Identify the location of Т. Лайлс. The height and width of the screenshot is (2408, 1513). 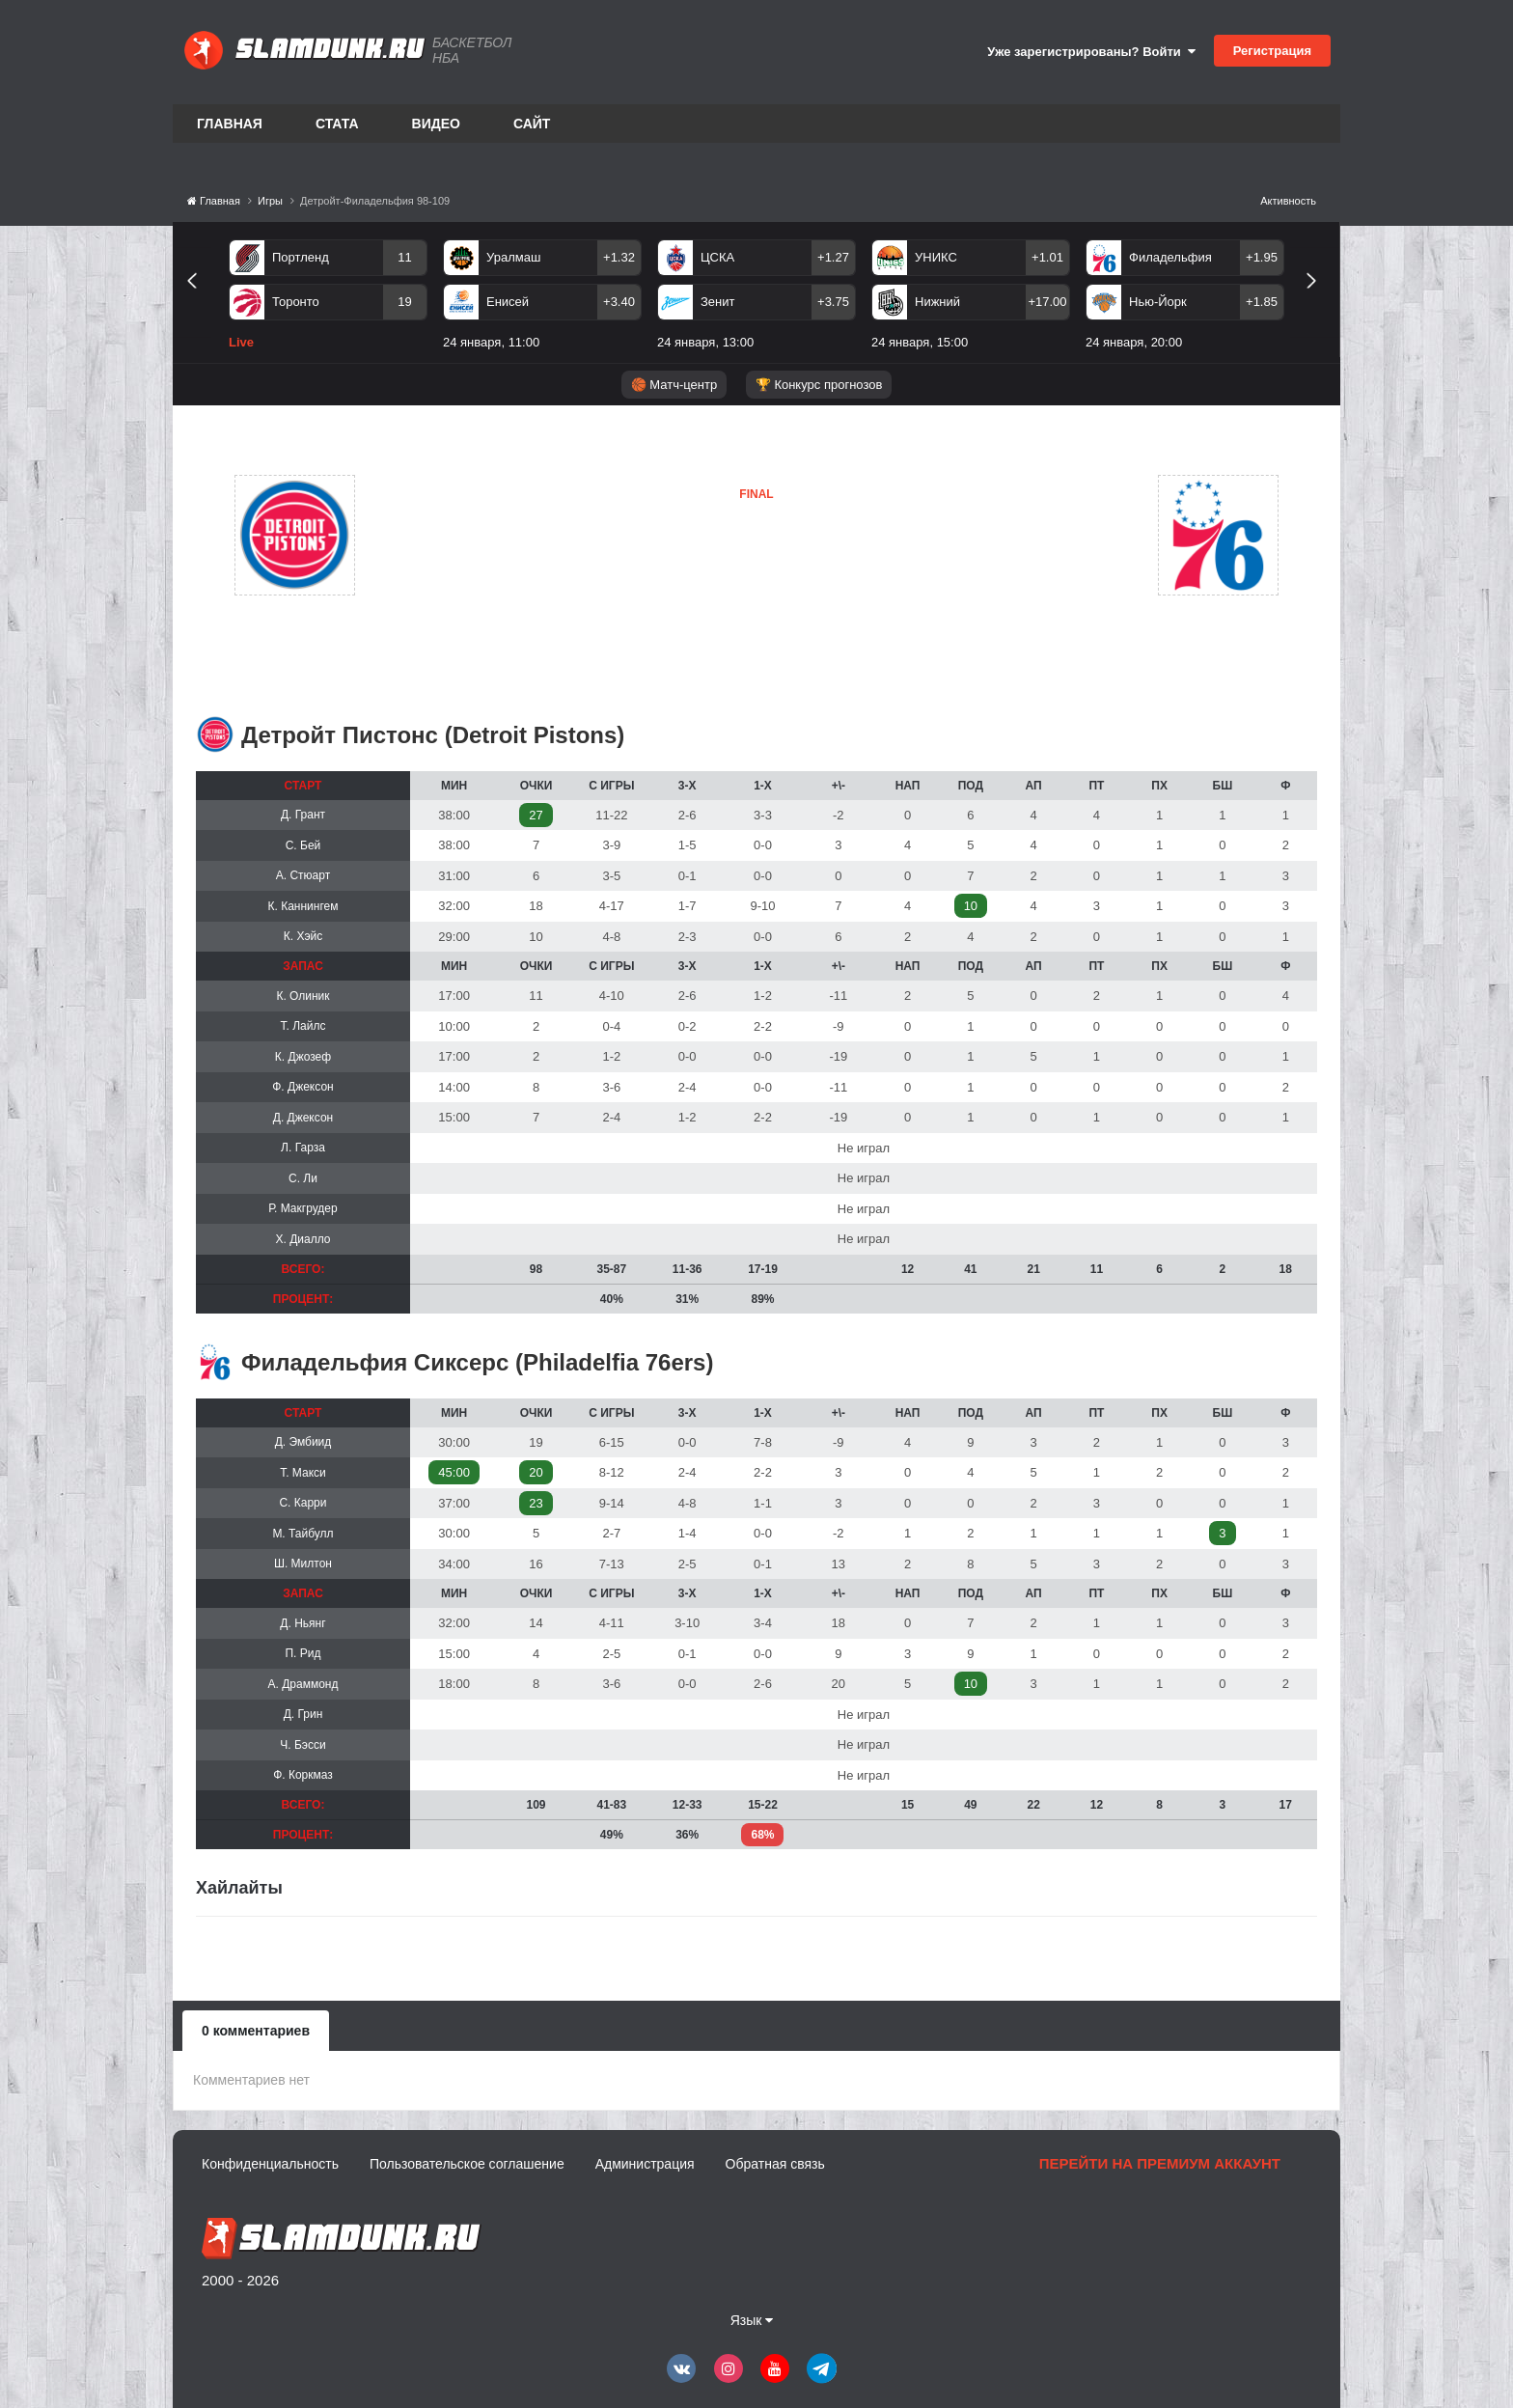
(303, 1026).